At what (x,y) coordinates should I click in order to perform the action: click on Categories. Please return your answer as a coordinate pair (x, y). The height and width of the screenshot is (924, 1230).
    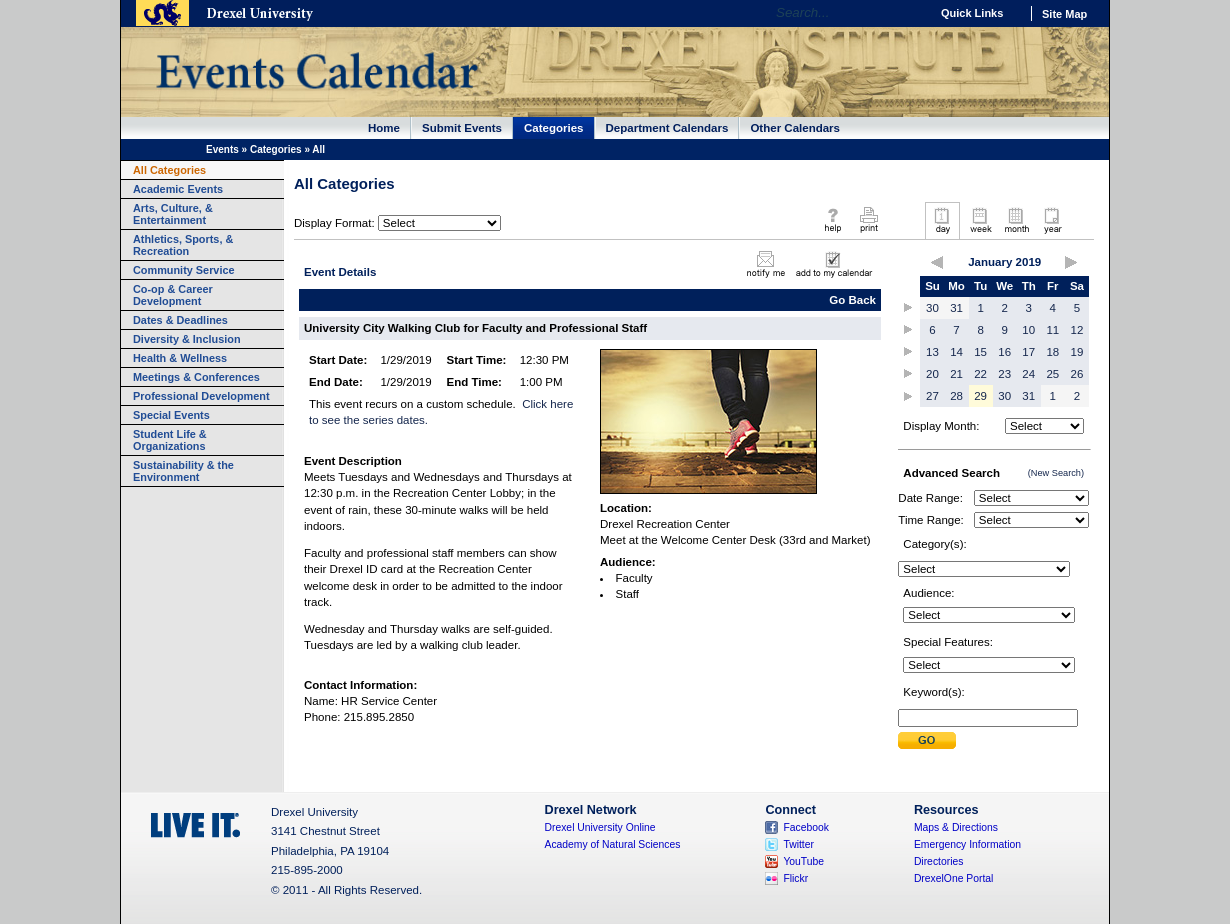
    Looking at the image, I should click on (554, 128).